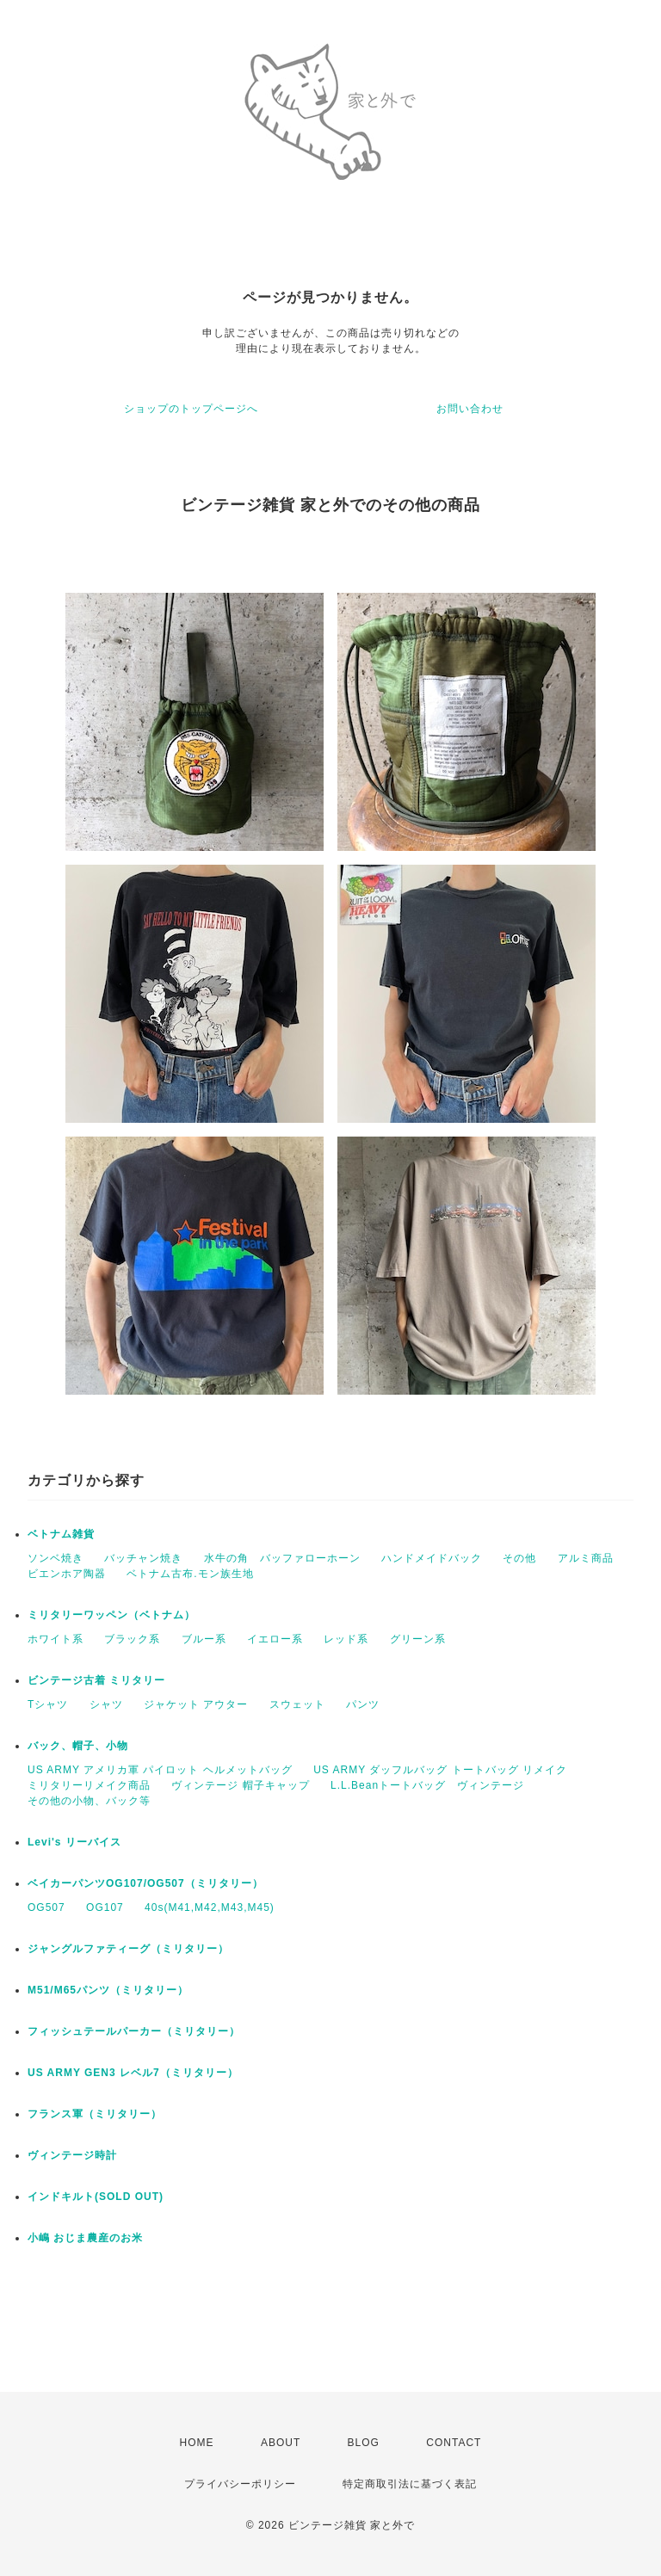  I want to click on グリーン系, so click(418, 1639).